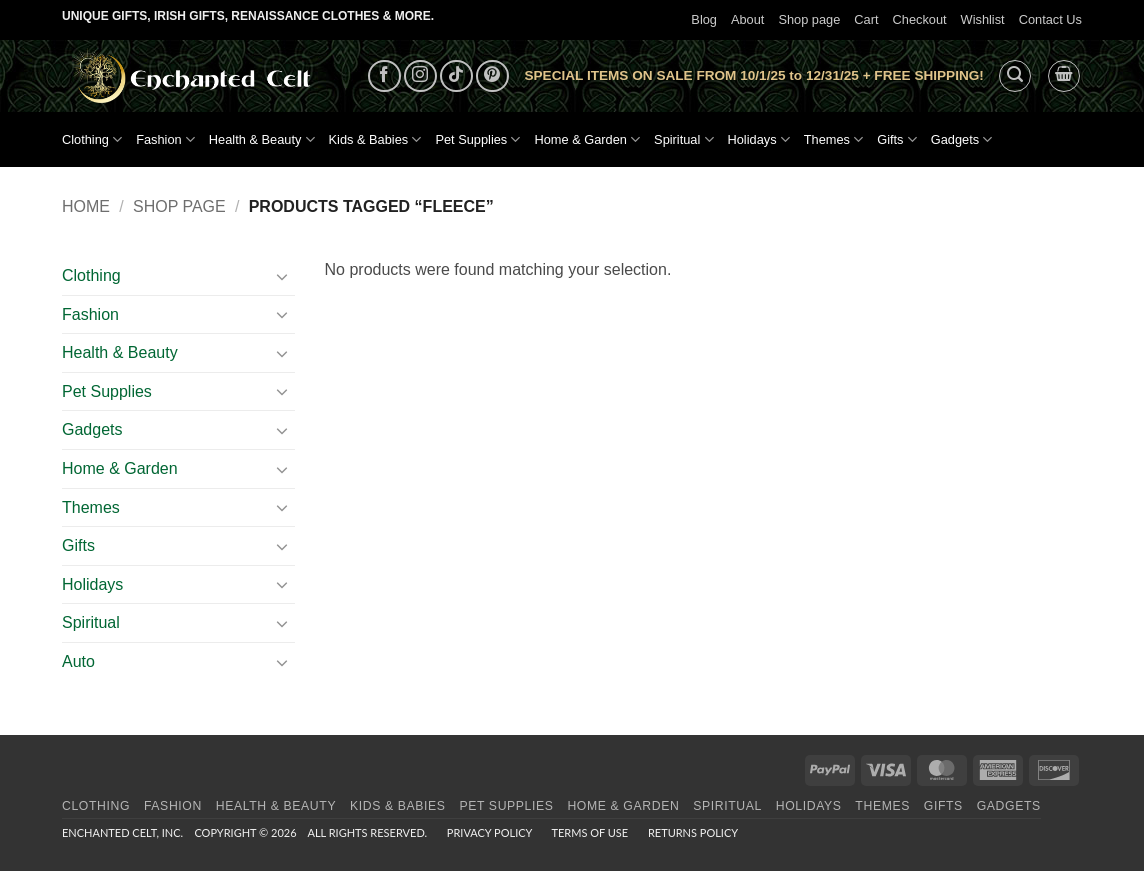 This screenshot has height=871, width=1144. I want to click on Contact Us, so click(1050, 19).